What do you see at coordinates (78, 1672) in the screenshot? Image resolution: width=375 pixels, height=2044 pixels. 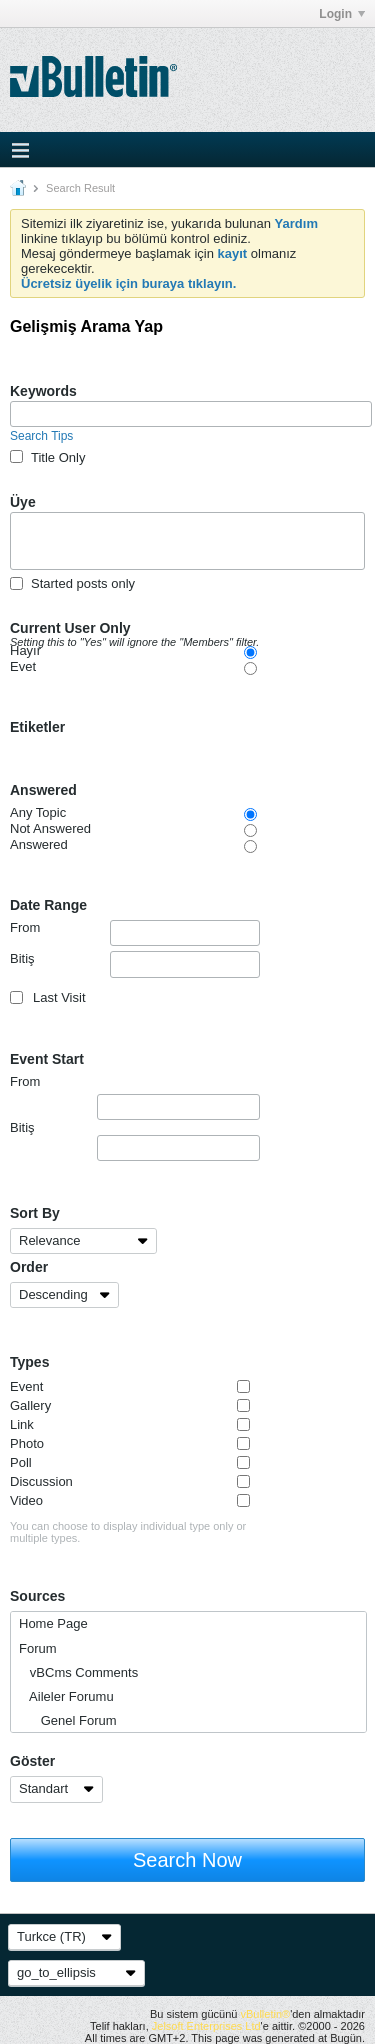 I see `vBCms Comments` at bounding box center [78, 1672].